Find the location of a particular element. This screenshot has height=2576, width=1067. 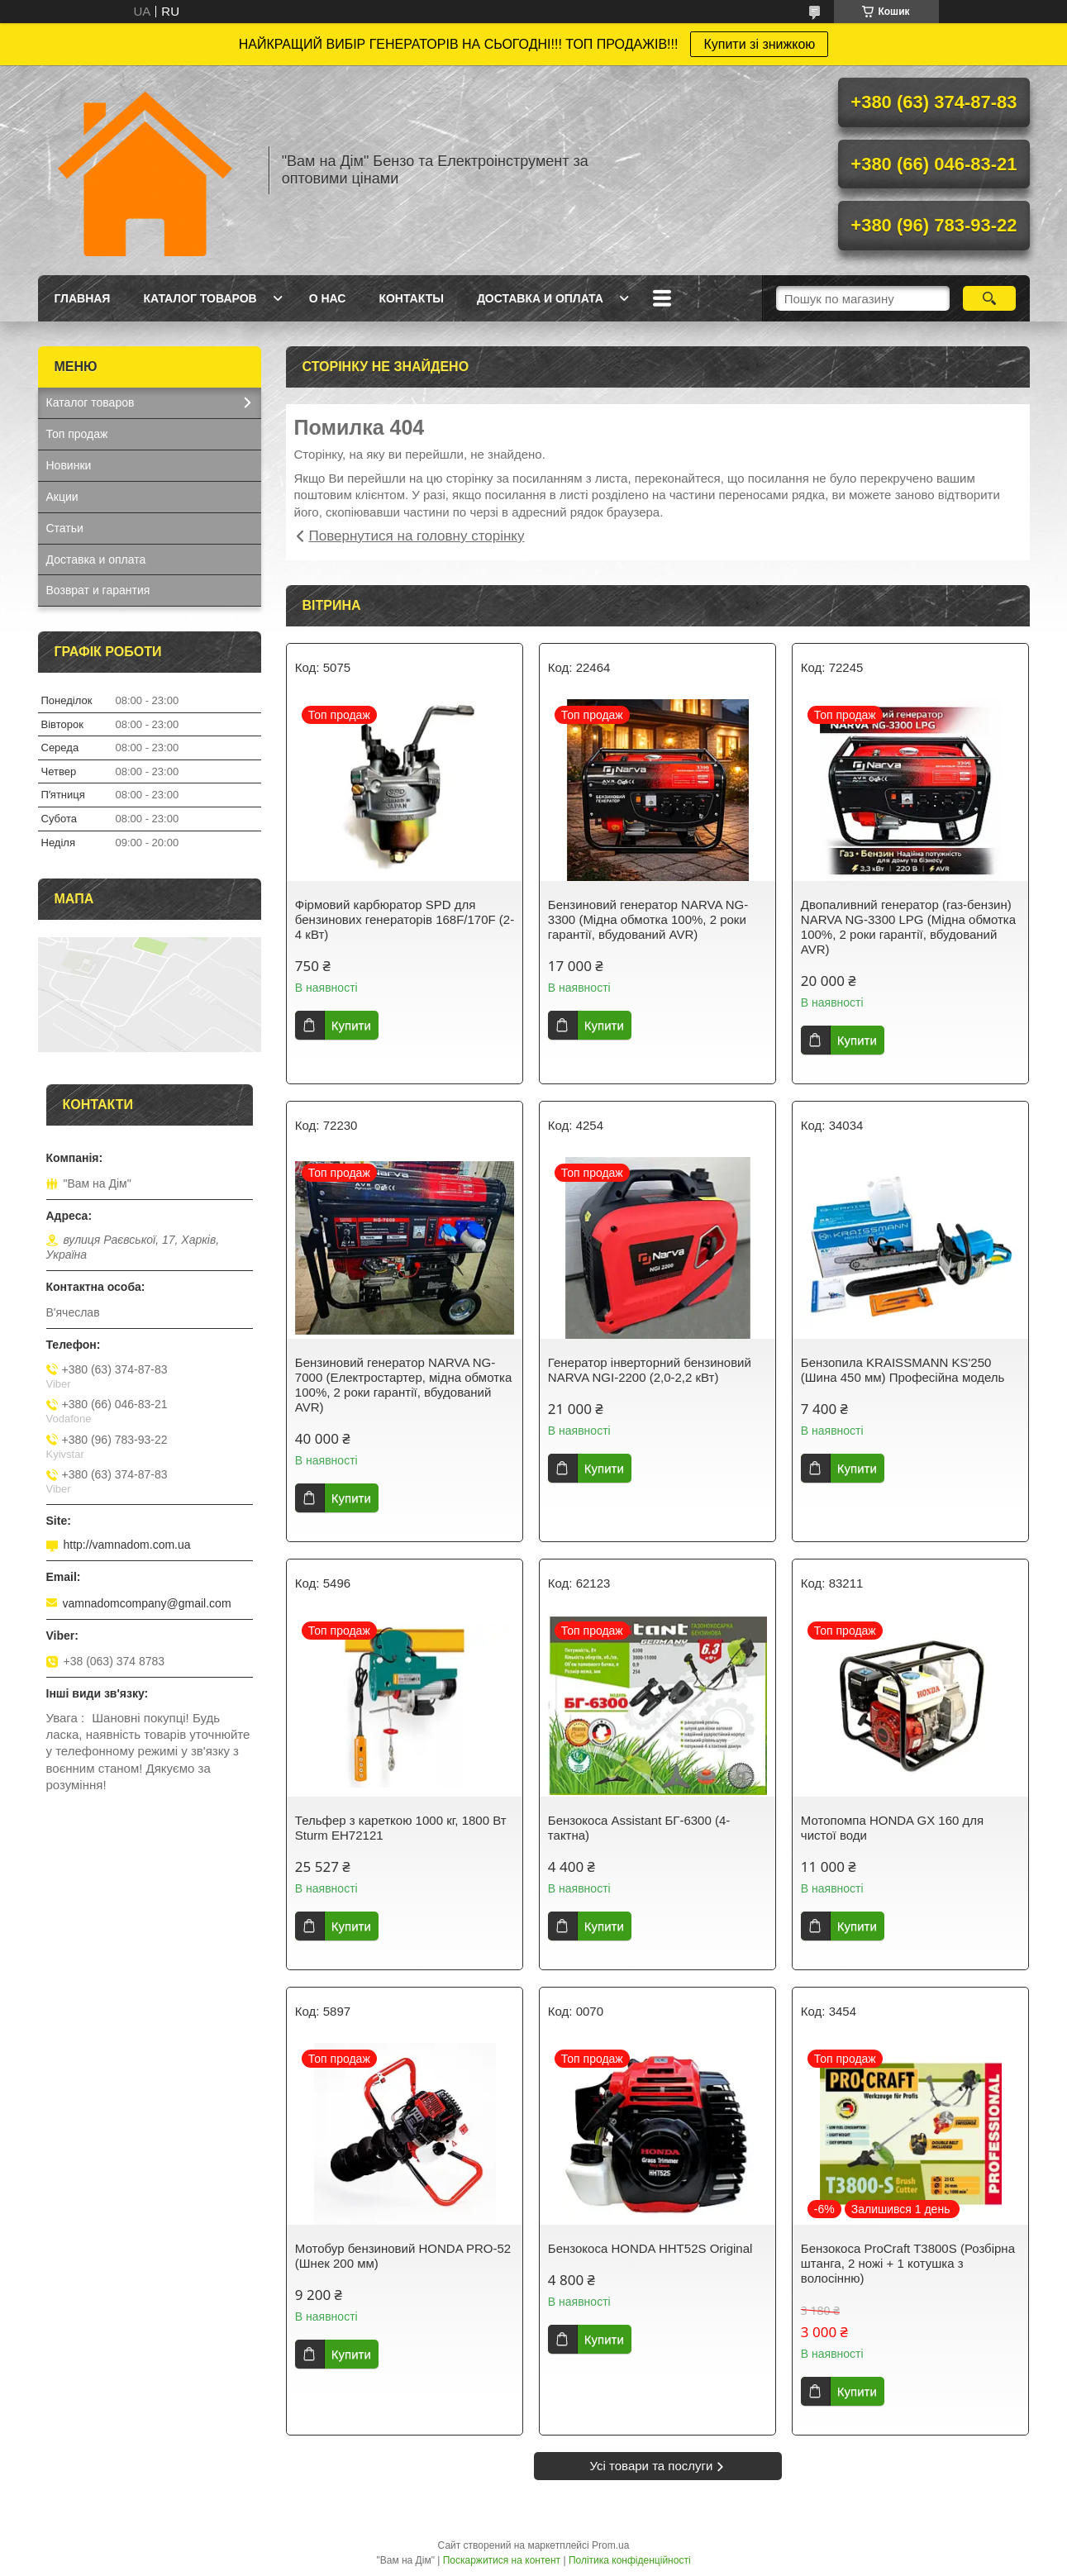

О нас is located at coordinates (327, 298).